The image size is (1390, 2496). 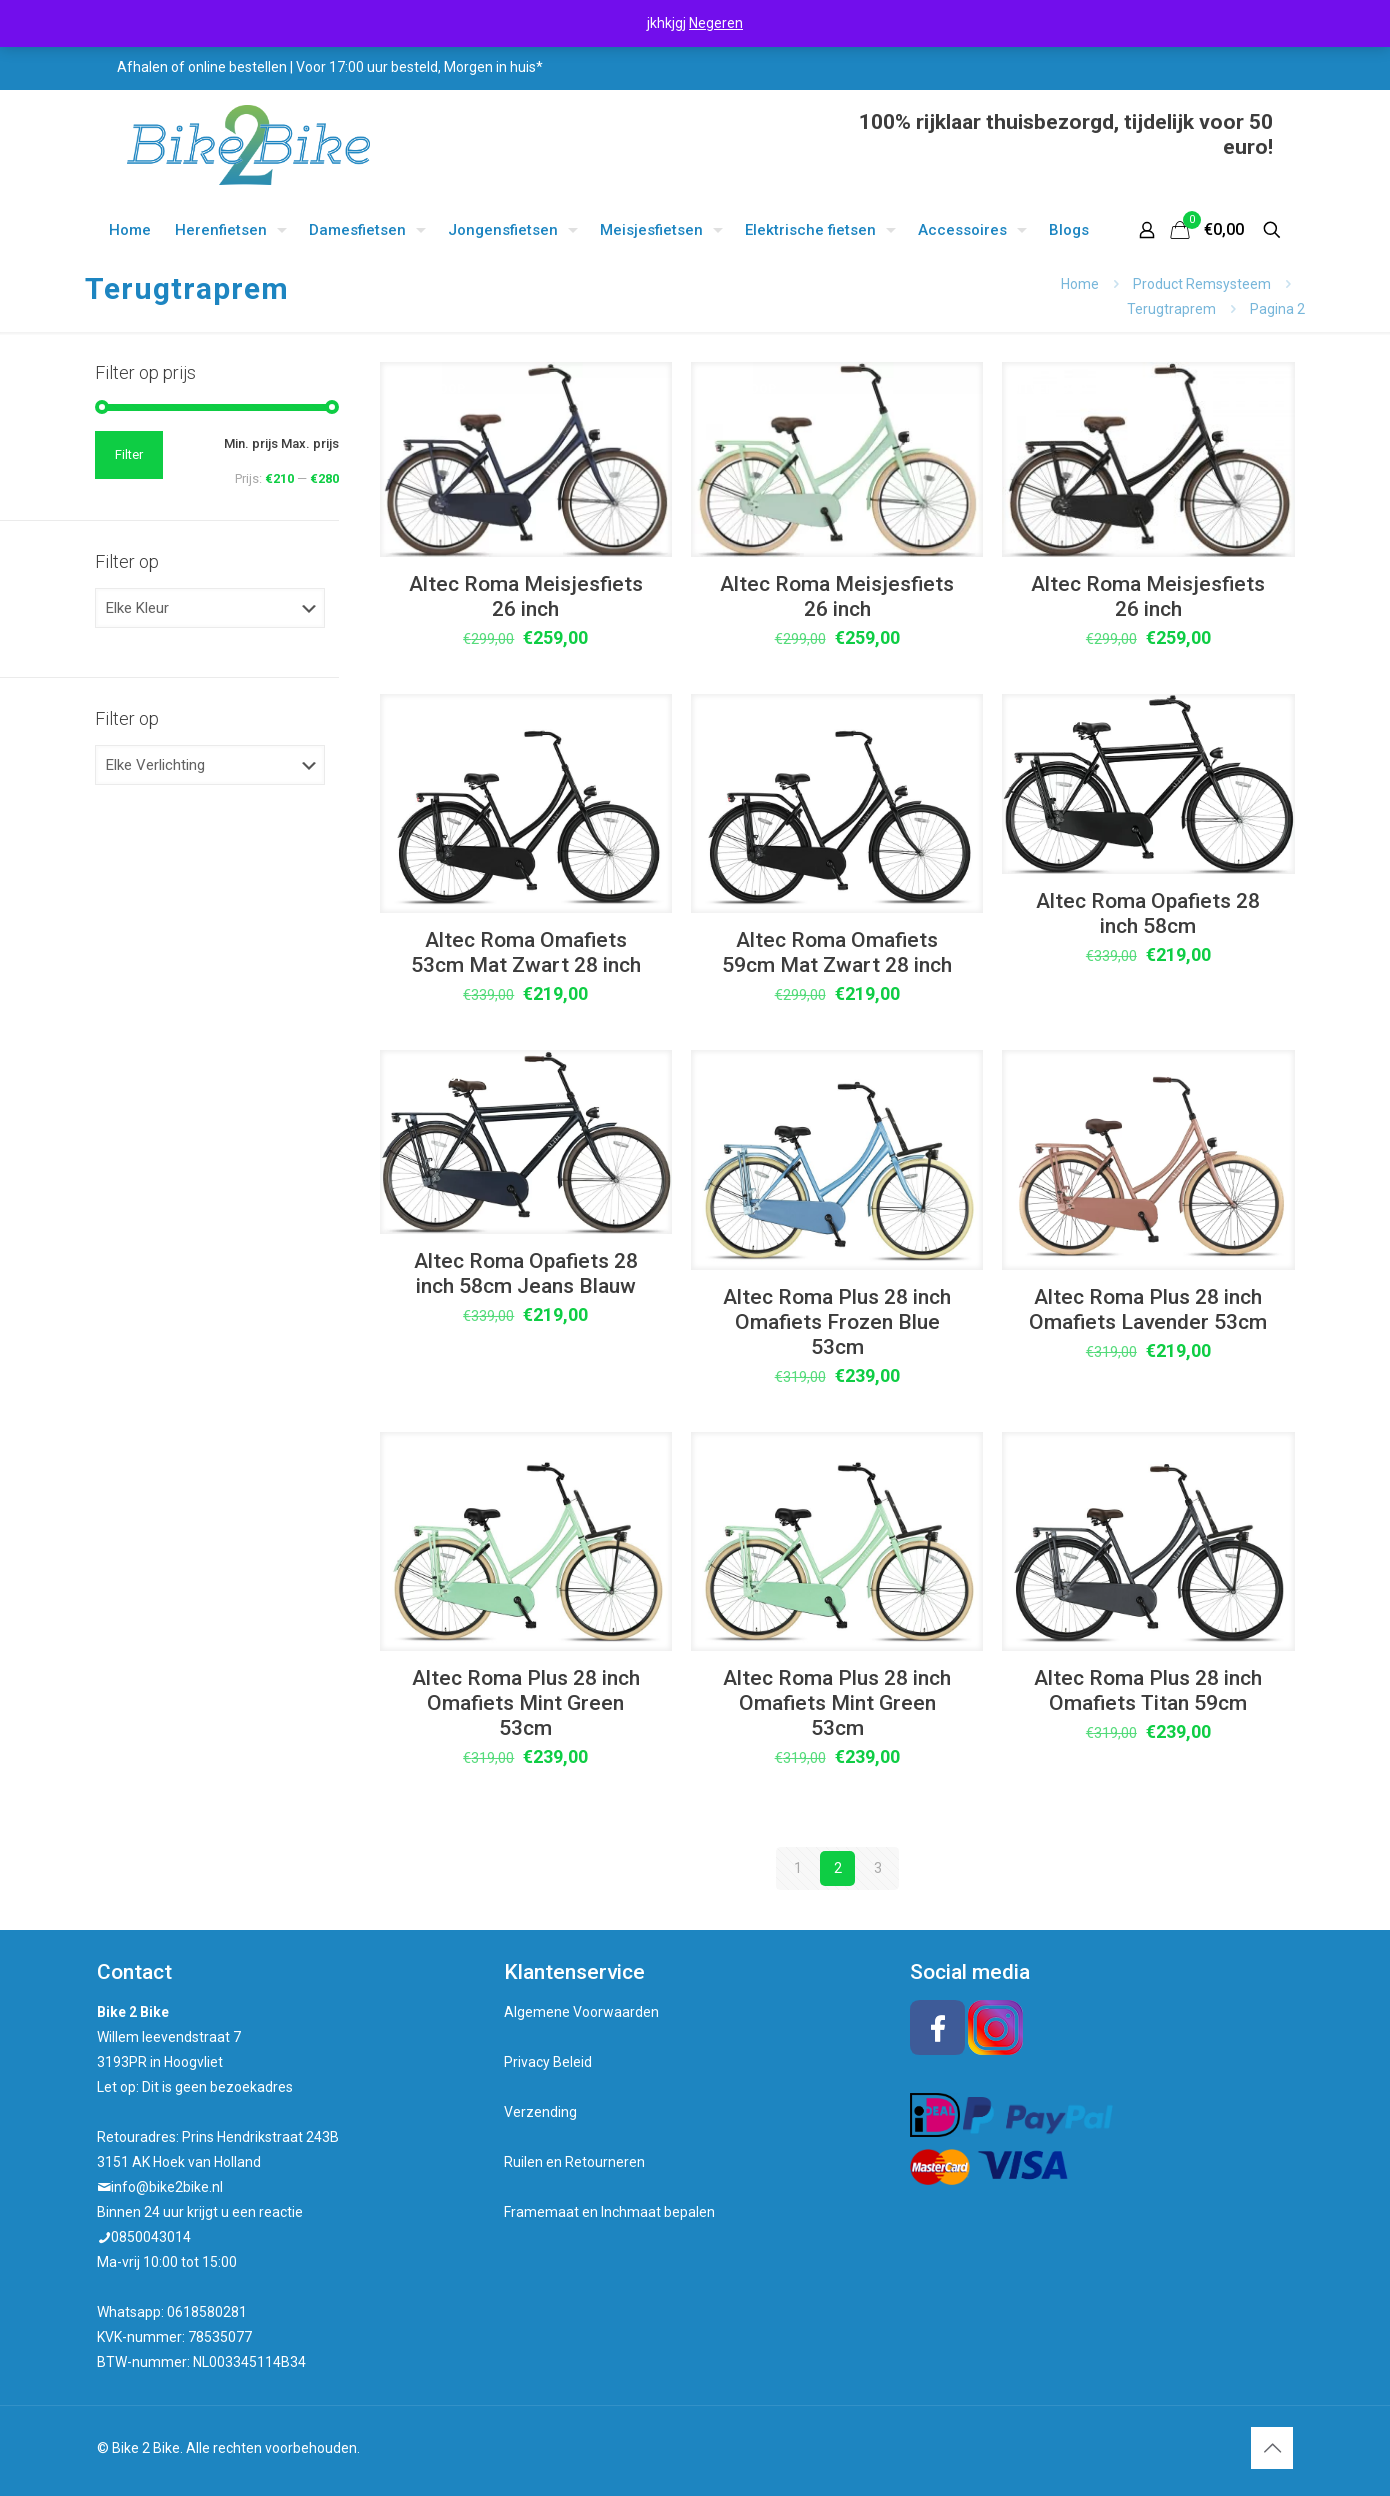 I want to click on Framemaat en Inchmaat bepalen, so click(x=609, y=2212).